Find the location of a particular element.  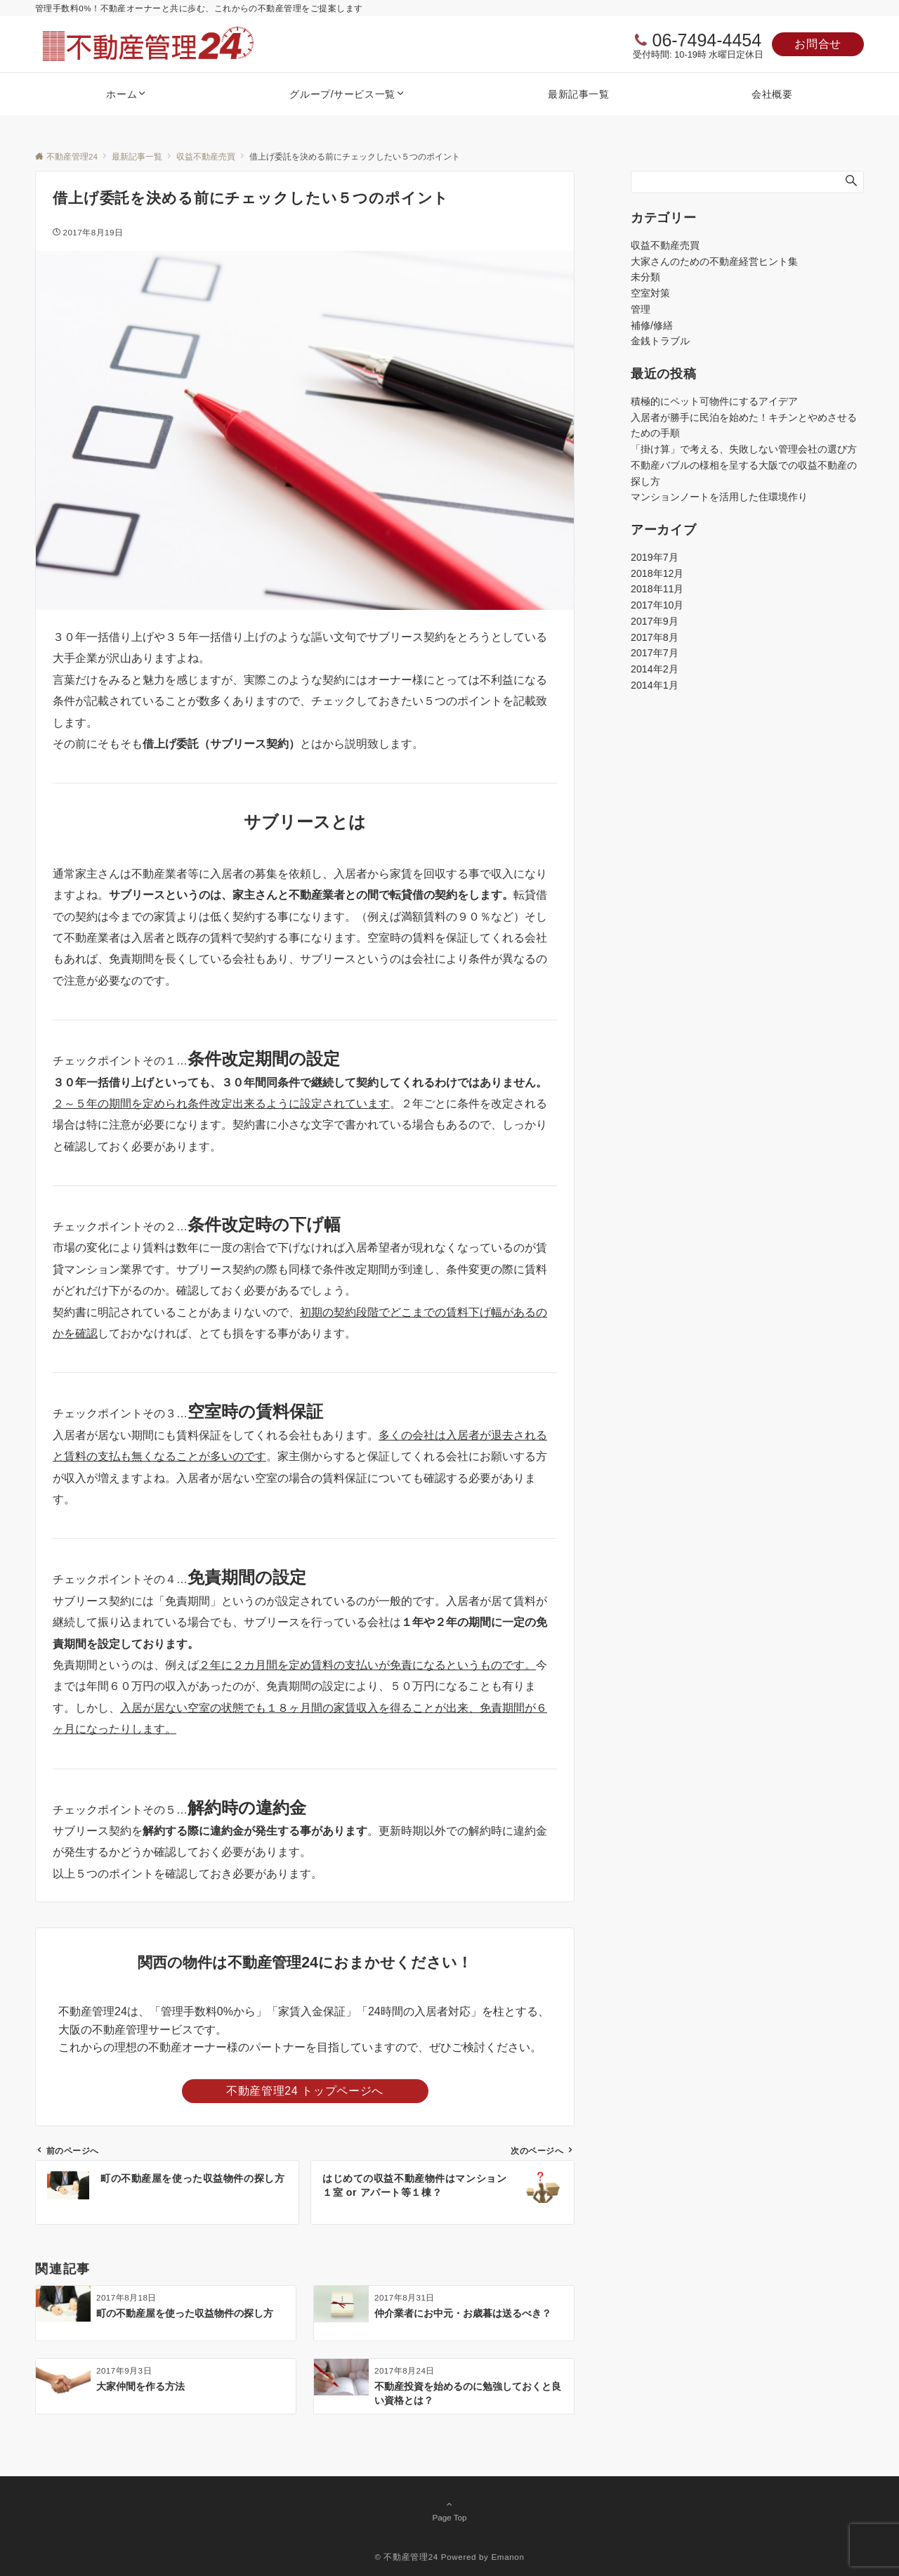

2017年9月 is located at coordinates (654, 621).